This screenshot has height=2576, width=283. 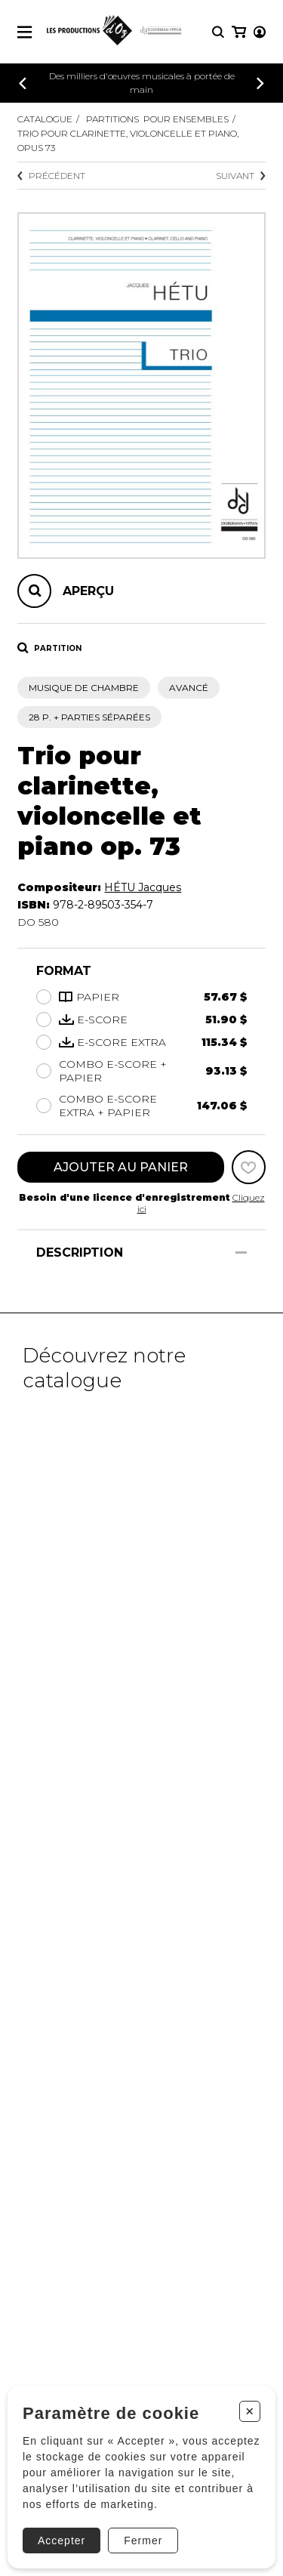 What do you see at coordinates (61, 2540) in the screenshot?
I see `Accepter` at bounding box center [61, 2540].